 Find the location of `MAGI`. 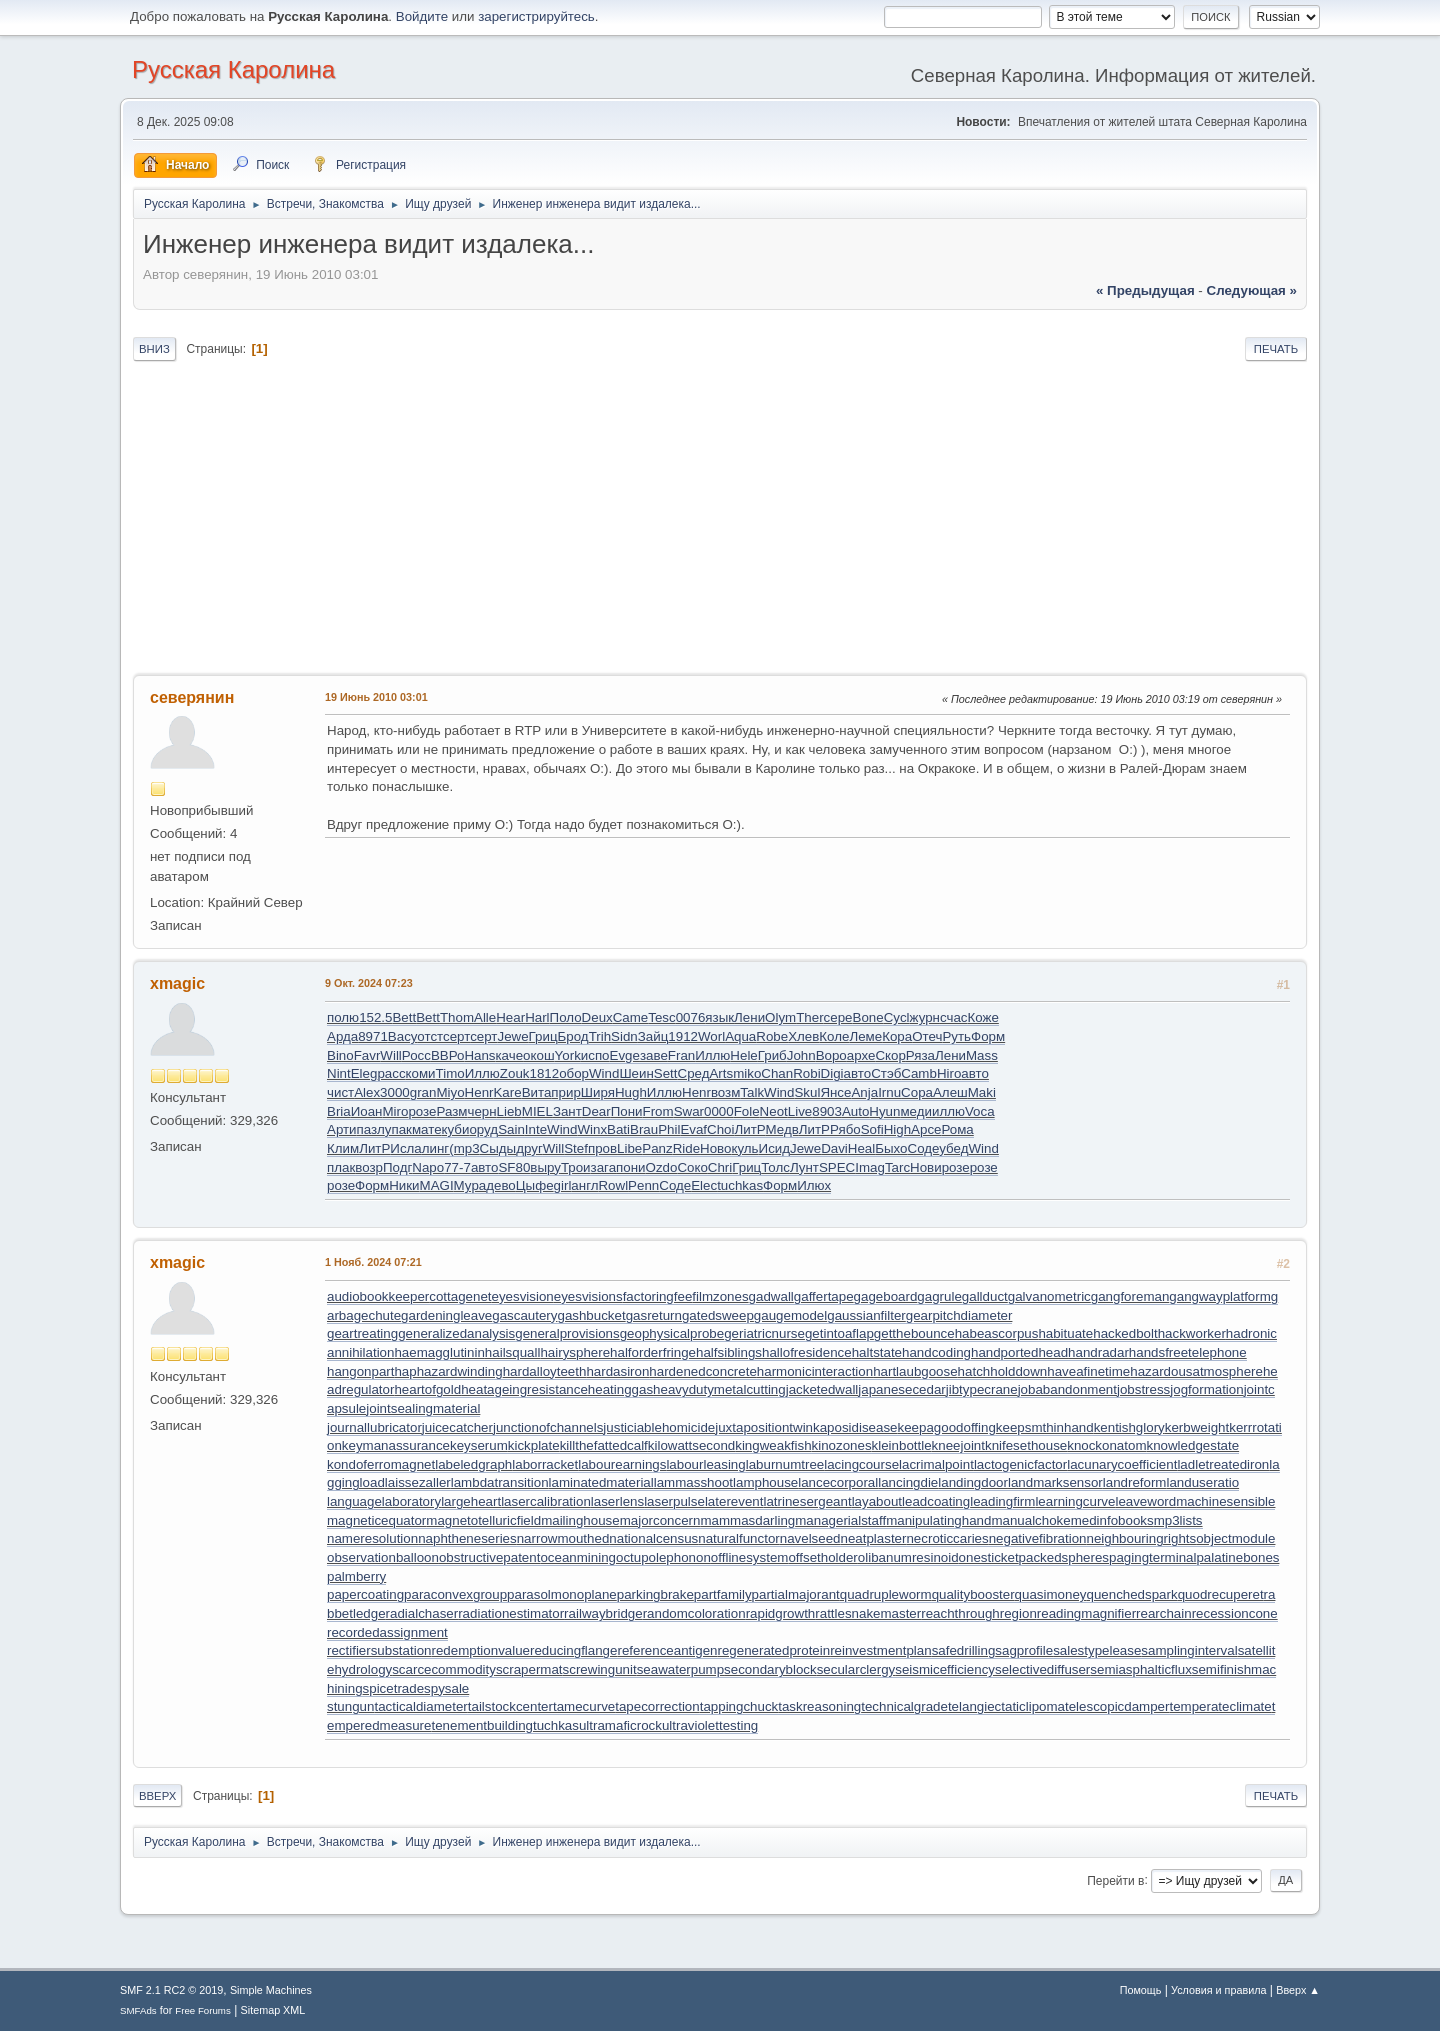

MAGI is located at coordinates (437, 1185).